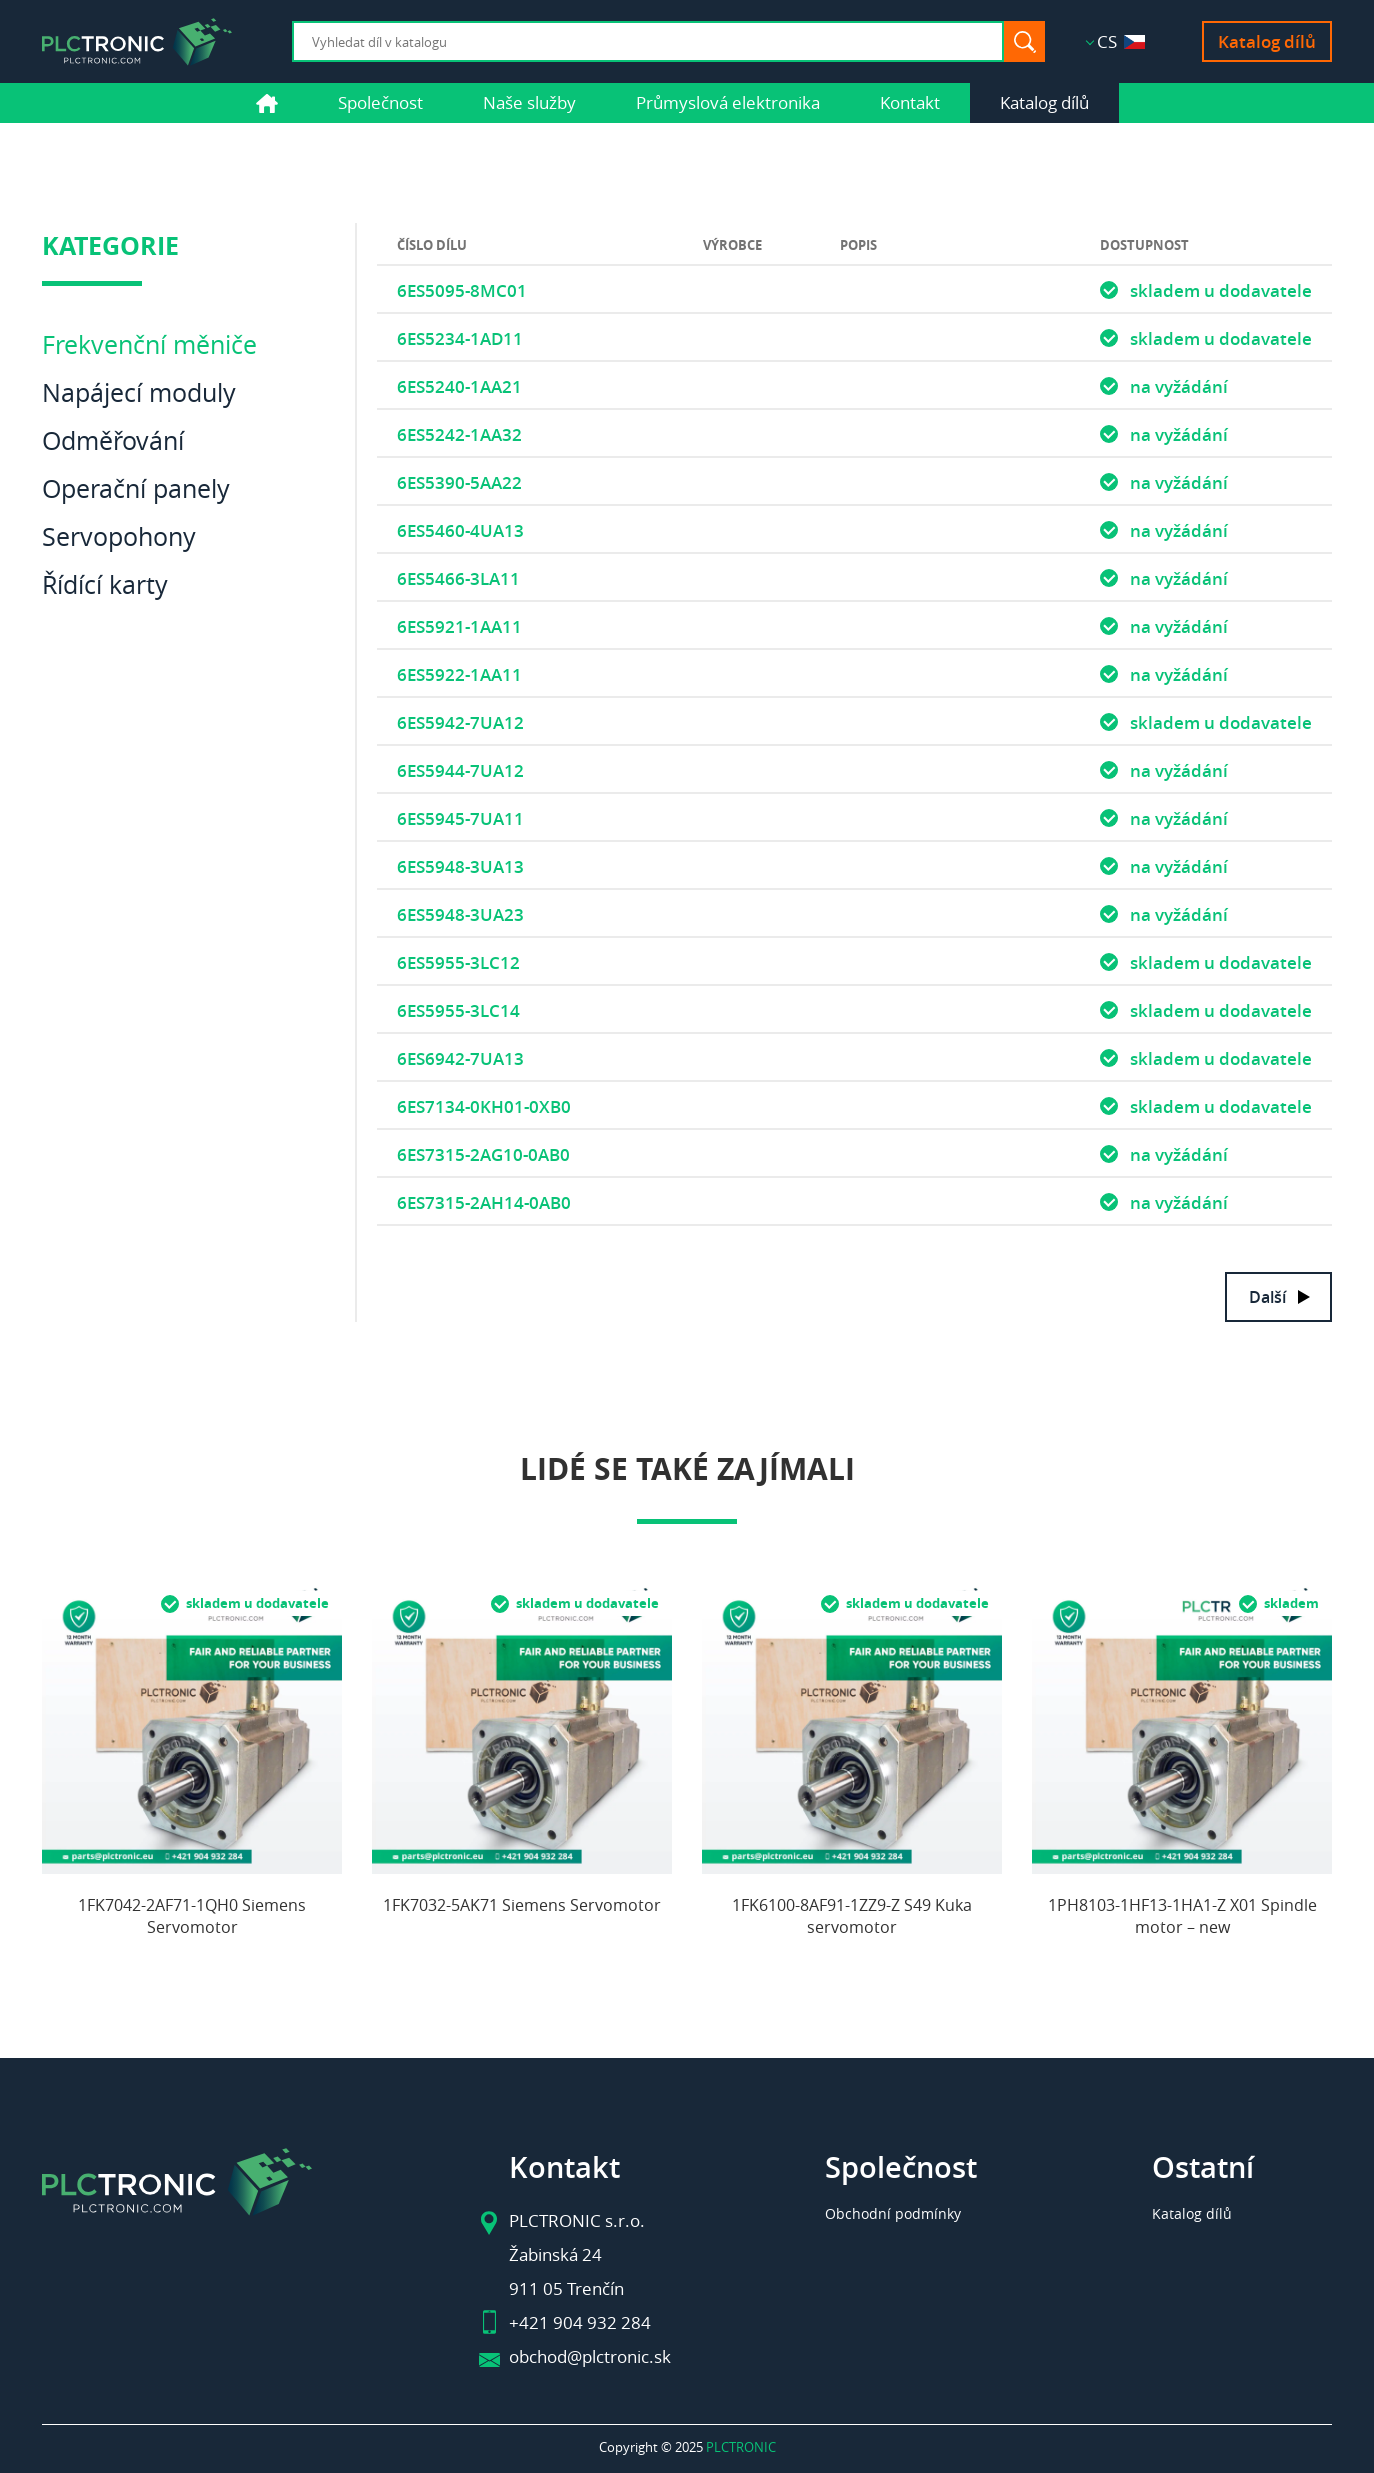 The image size is (1374, 2473). Describe the element at coordinates (484, 1106) in the screenshot. I see `6ES7134-0KH01-0XB0` at that location.